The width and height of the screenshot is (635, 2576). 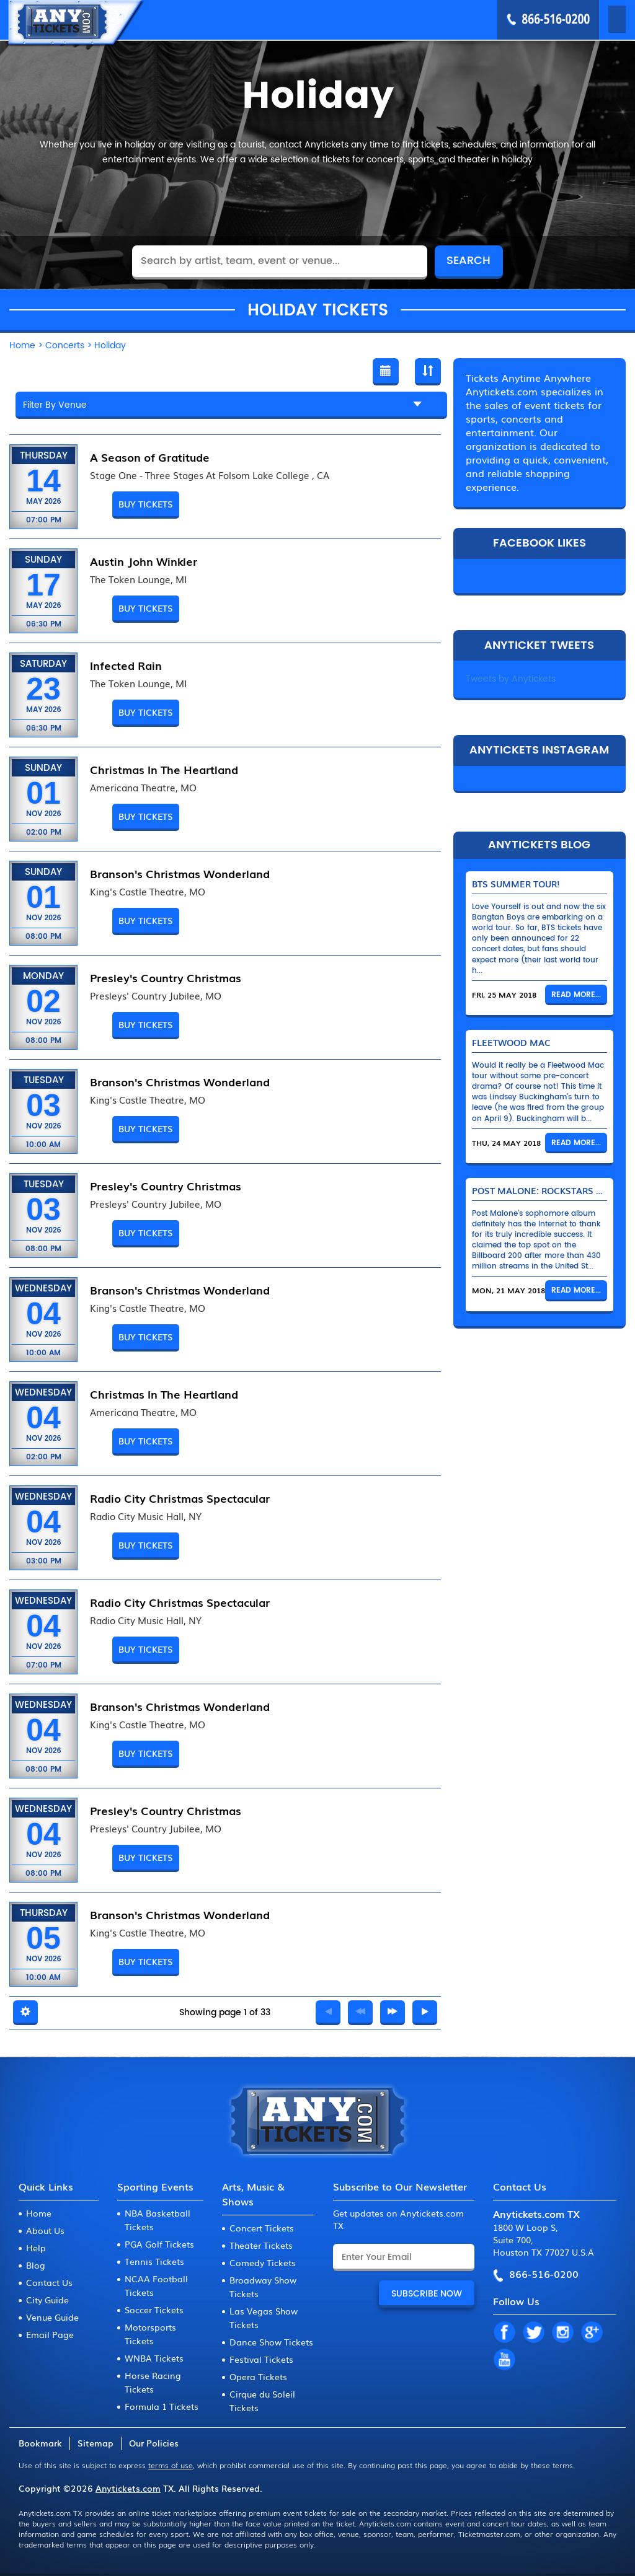 What do you see at coordinates (504, 2333) in the screenshot?
I see `FB` at bounding box center [504, 2333].